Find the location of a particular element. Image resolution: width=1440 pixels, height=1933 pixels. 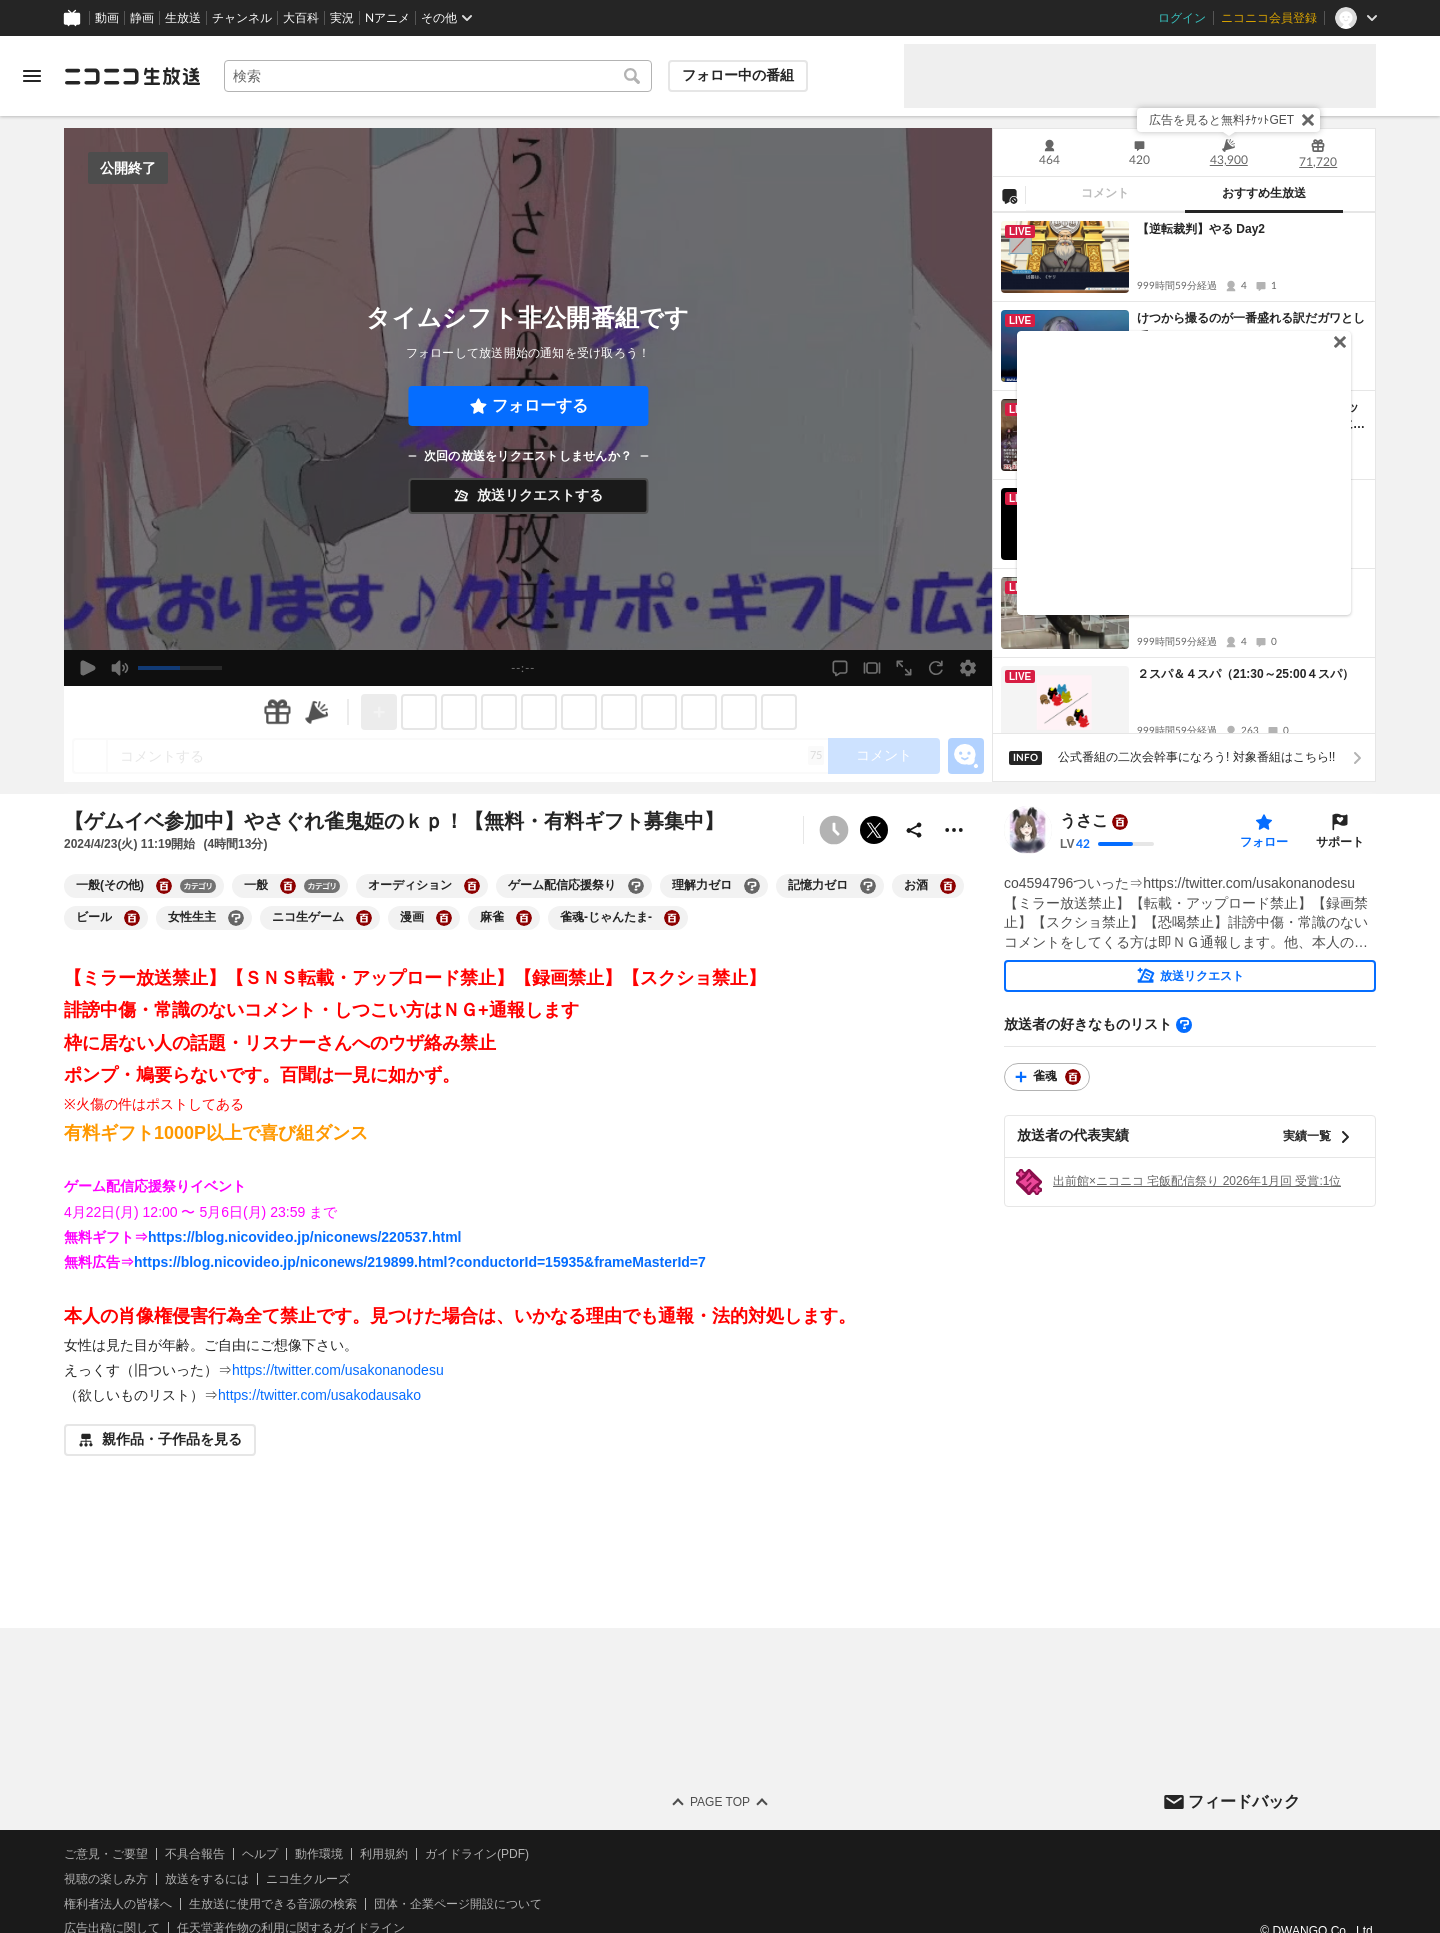

フィードバック is located at coordinates (1244, 1801).